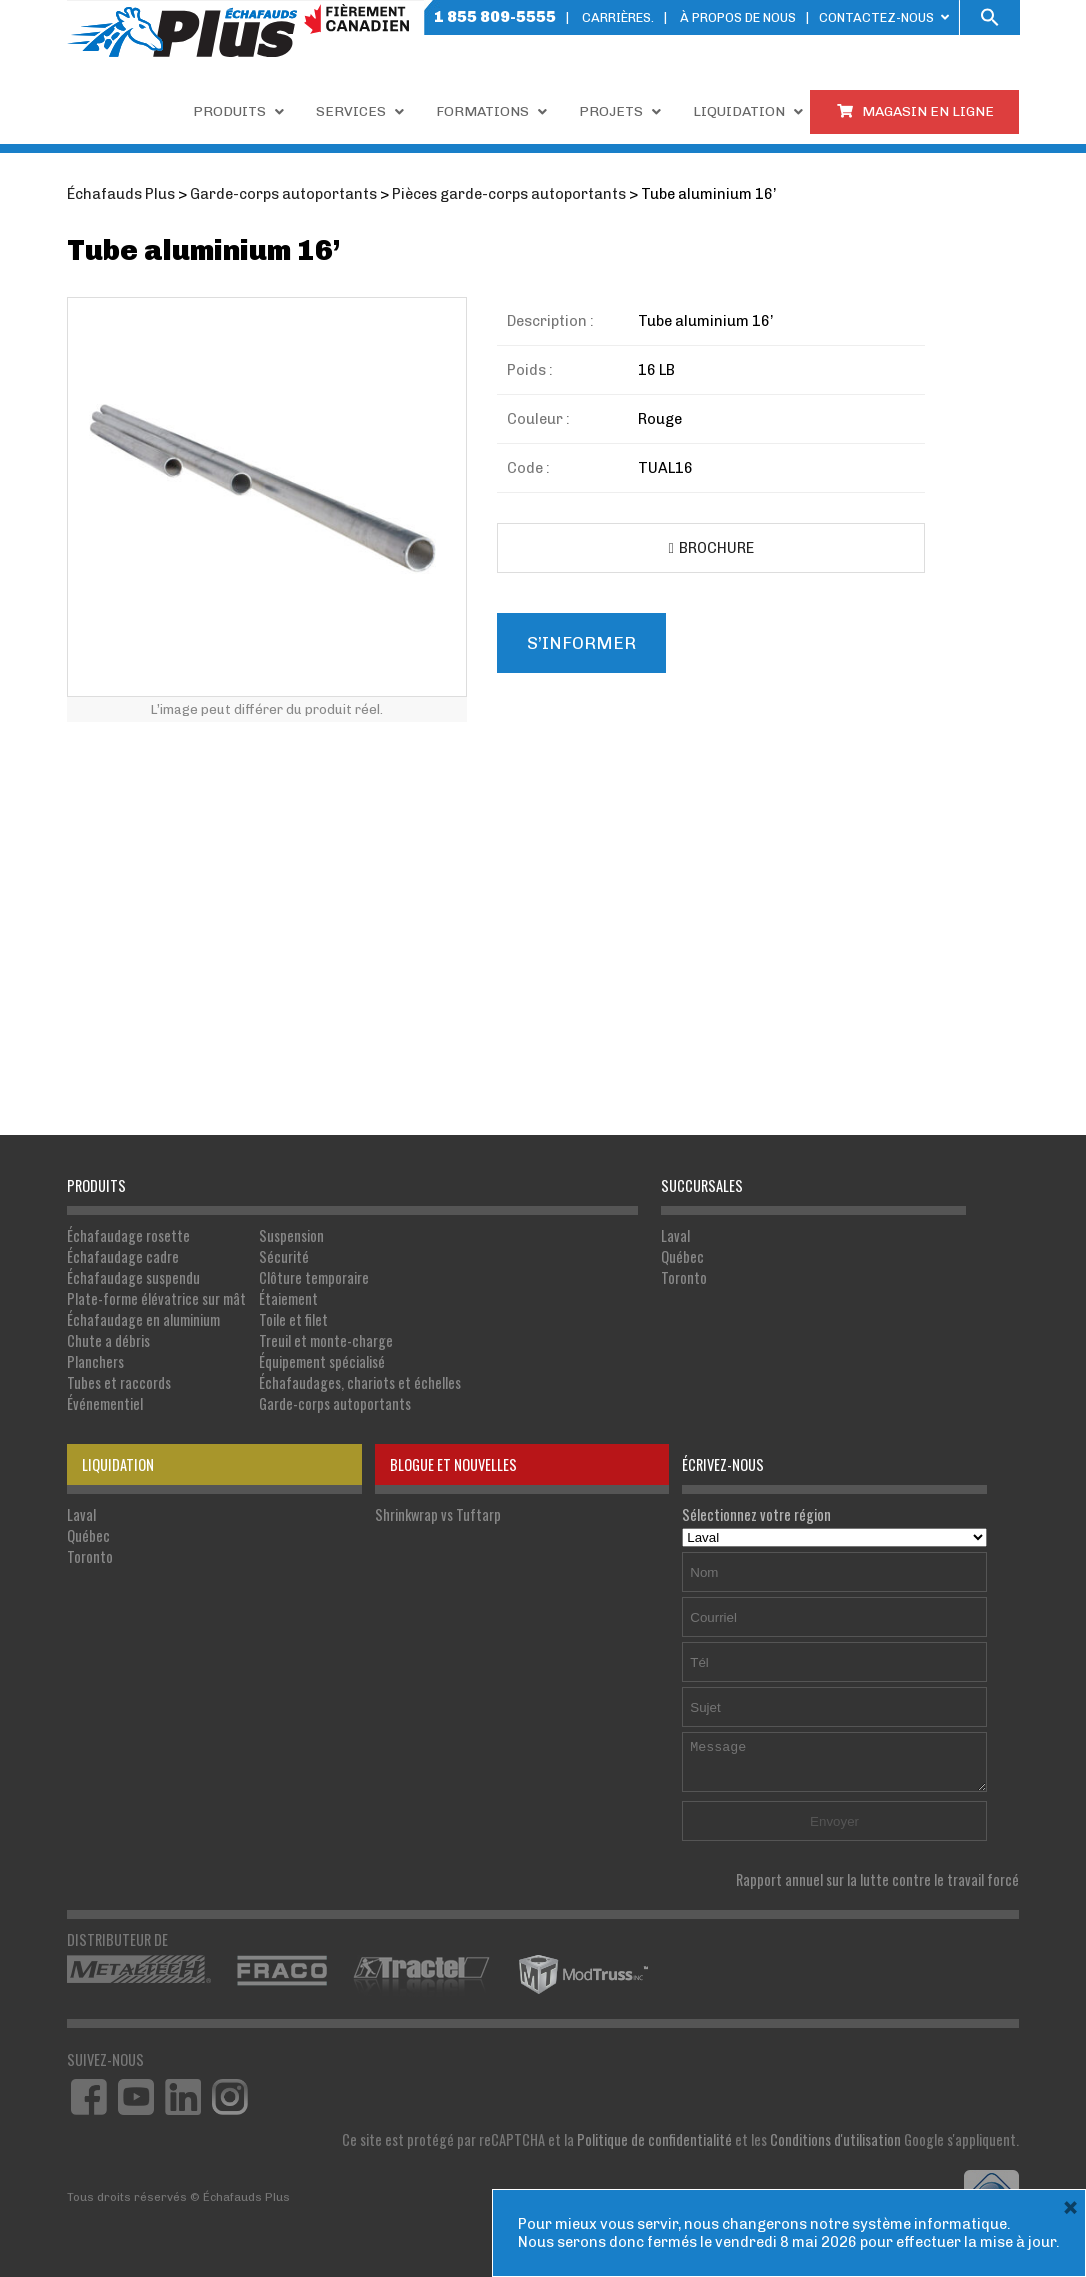  Describe the element at coordinates (438, 1514) in the screenshot. I see `Shrinkwrap vs Tuftarp` at that location.